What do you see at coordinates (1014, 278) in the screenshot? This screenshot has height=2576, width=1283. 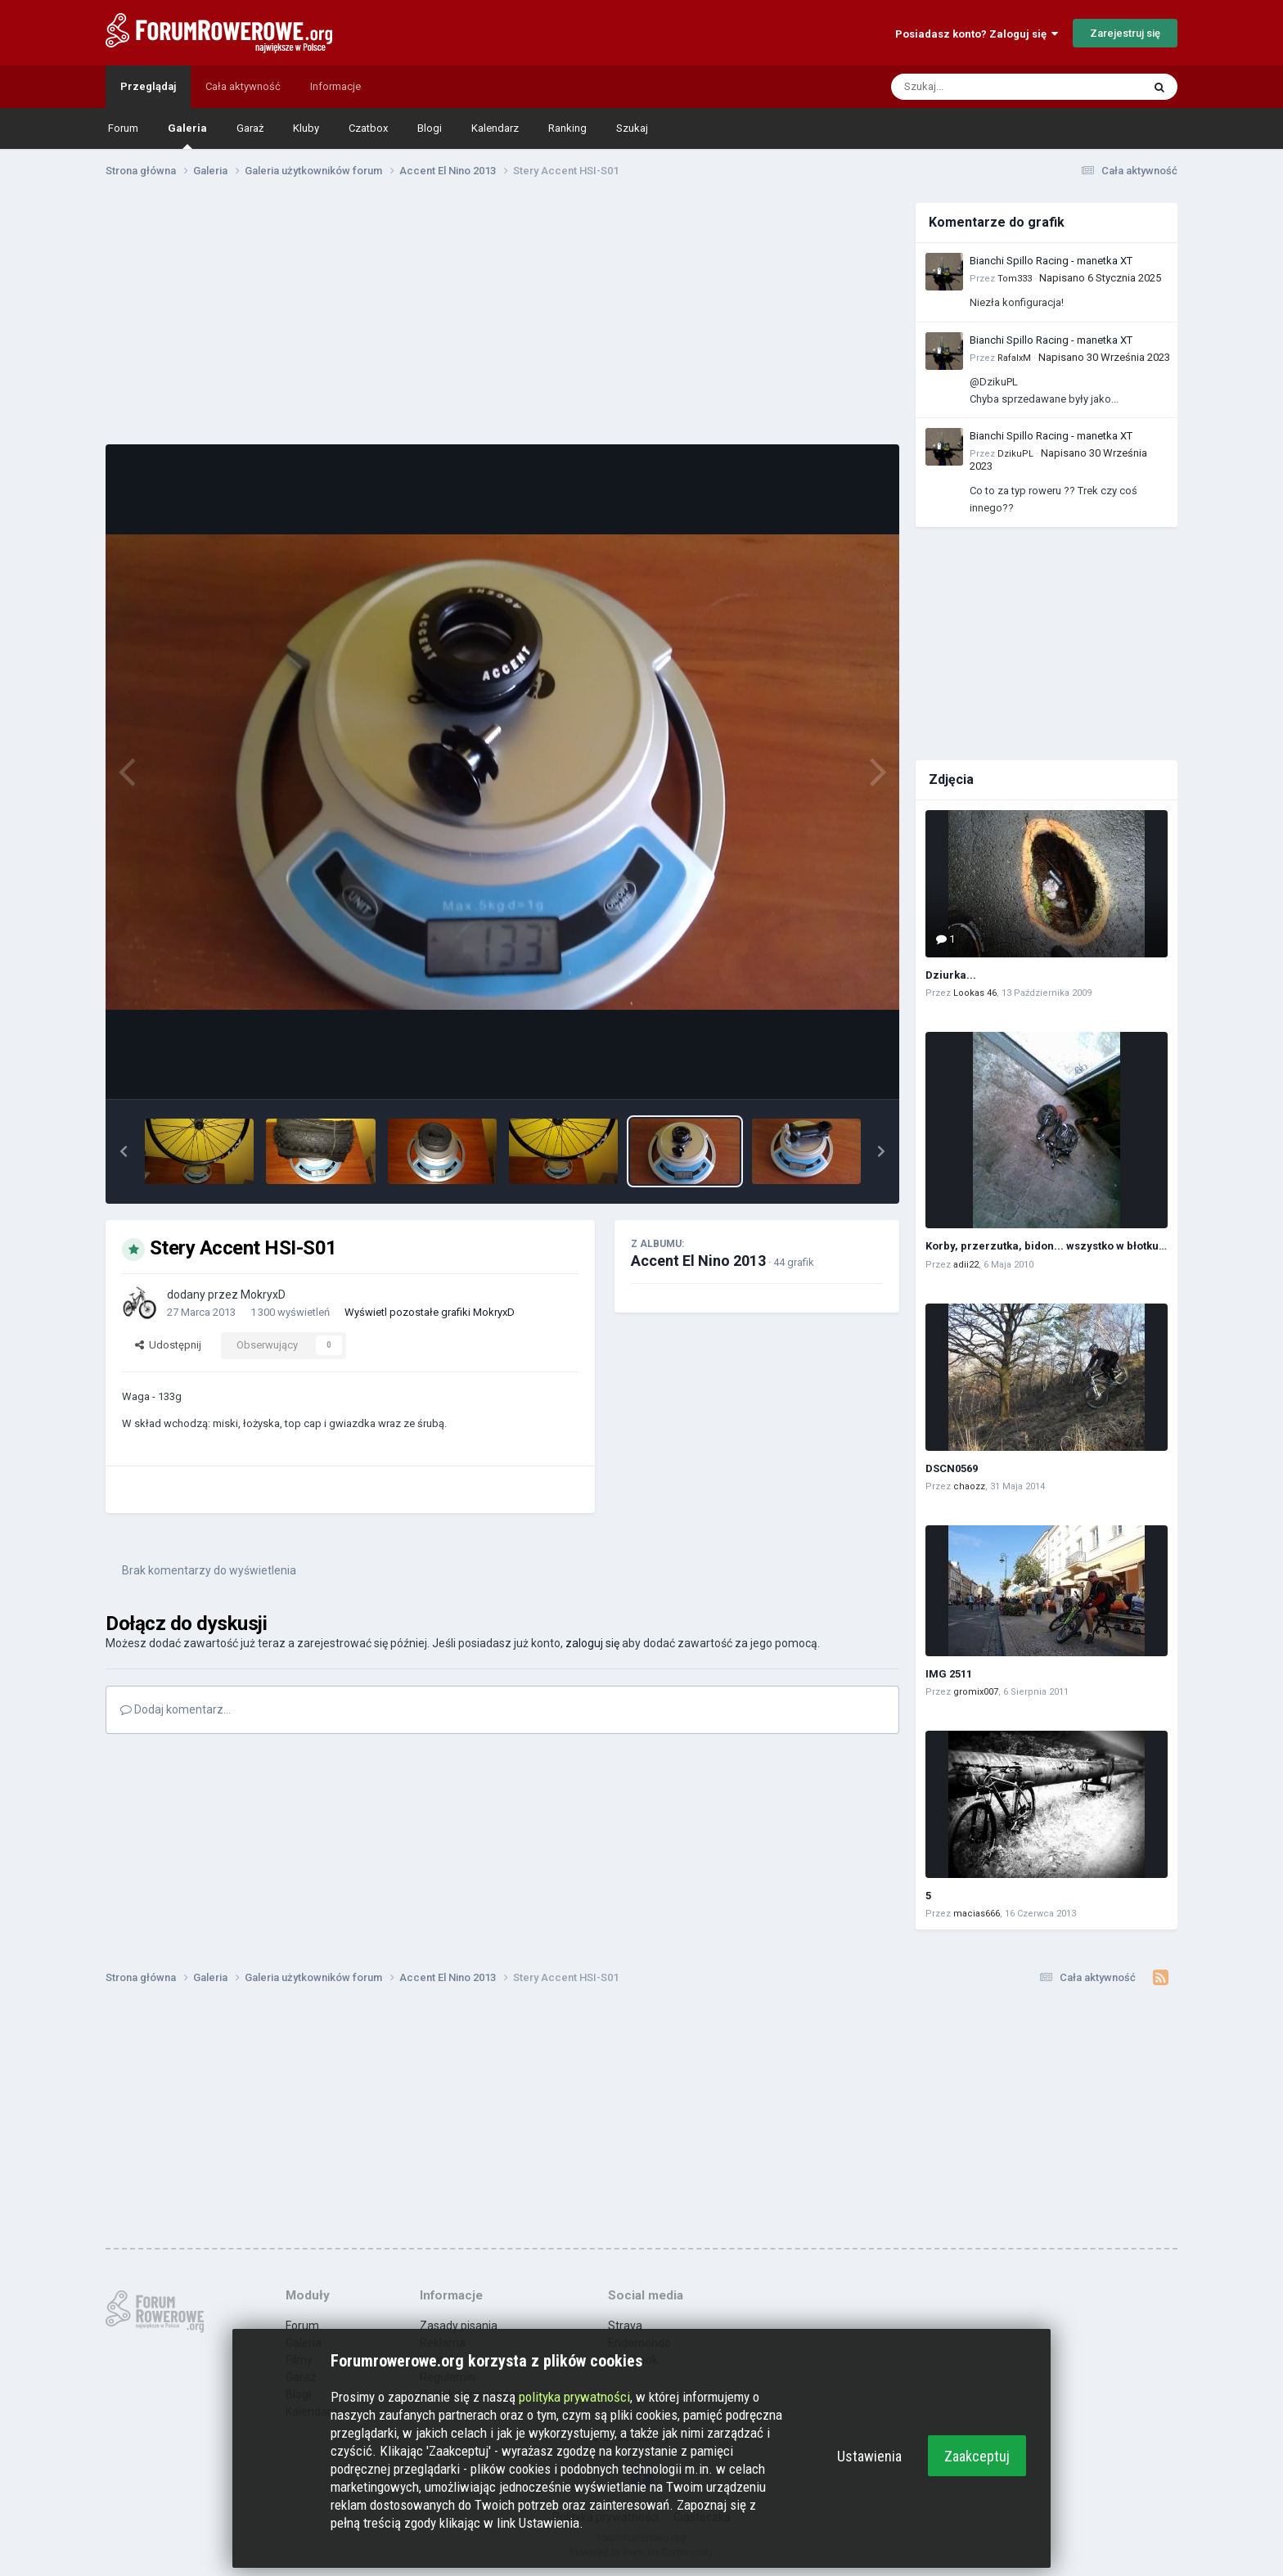 I see `Tom333` at bounding box center [1014, 278].